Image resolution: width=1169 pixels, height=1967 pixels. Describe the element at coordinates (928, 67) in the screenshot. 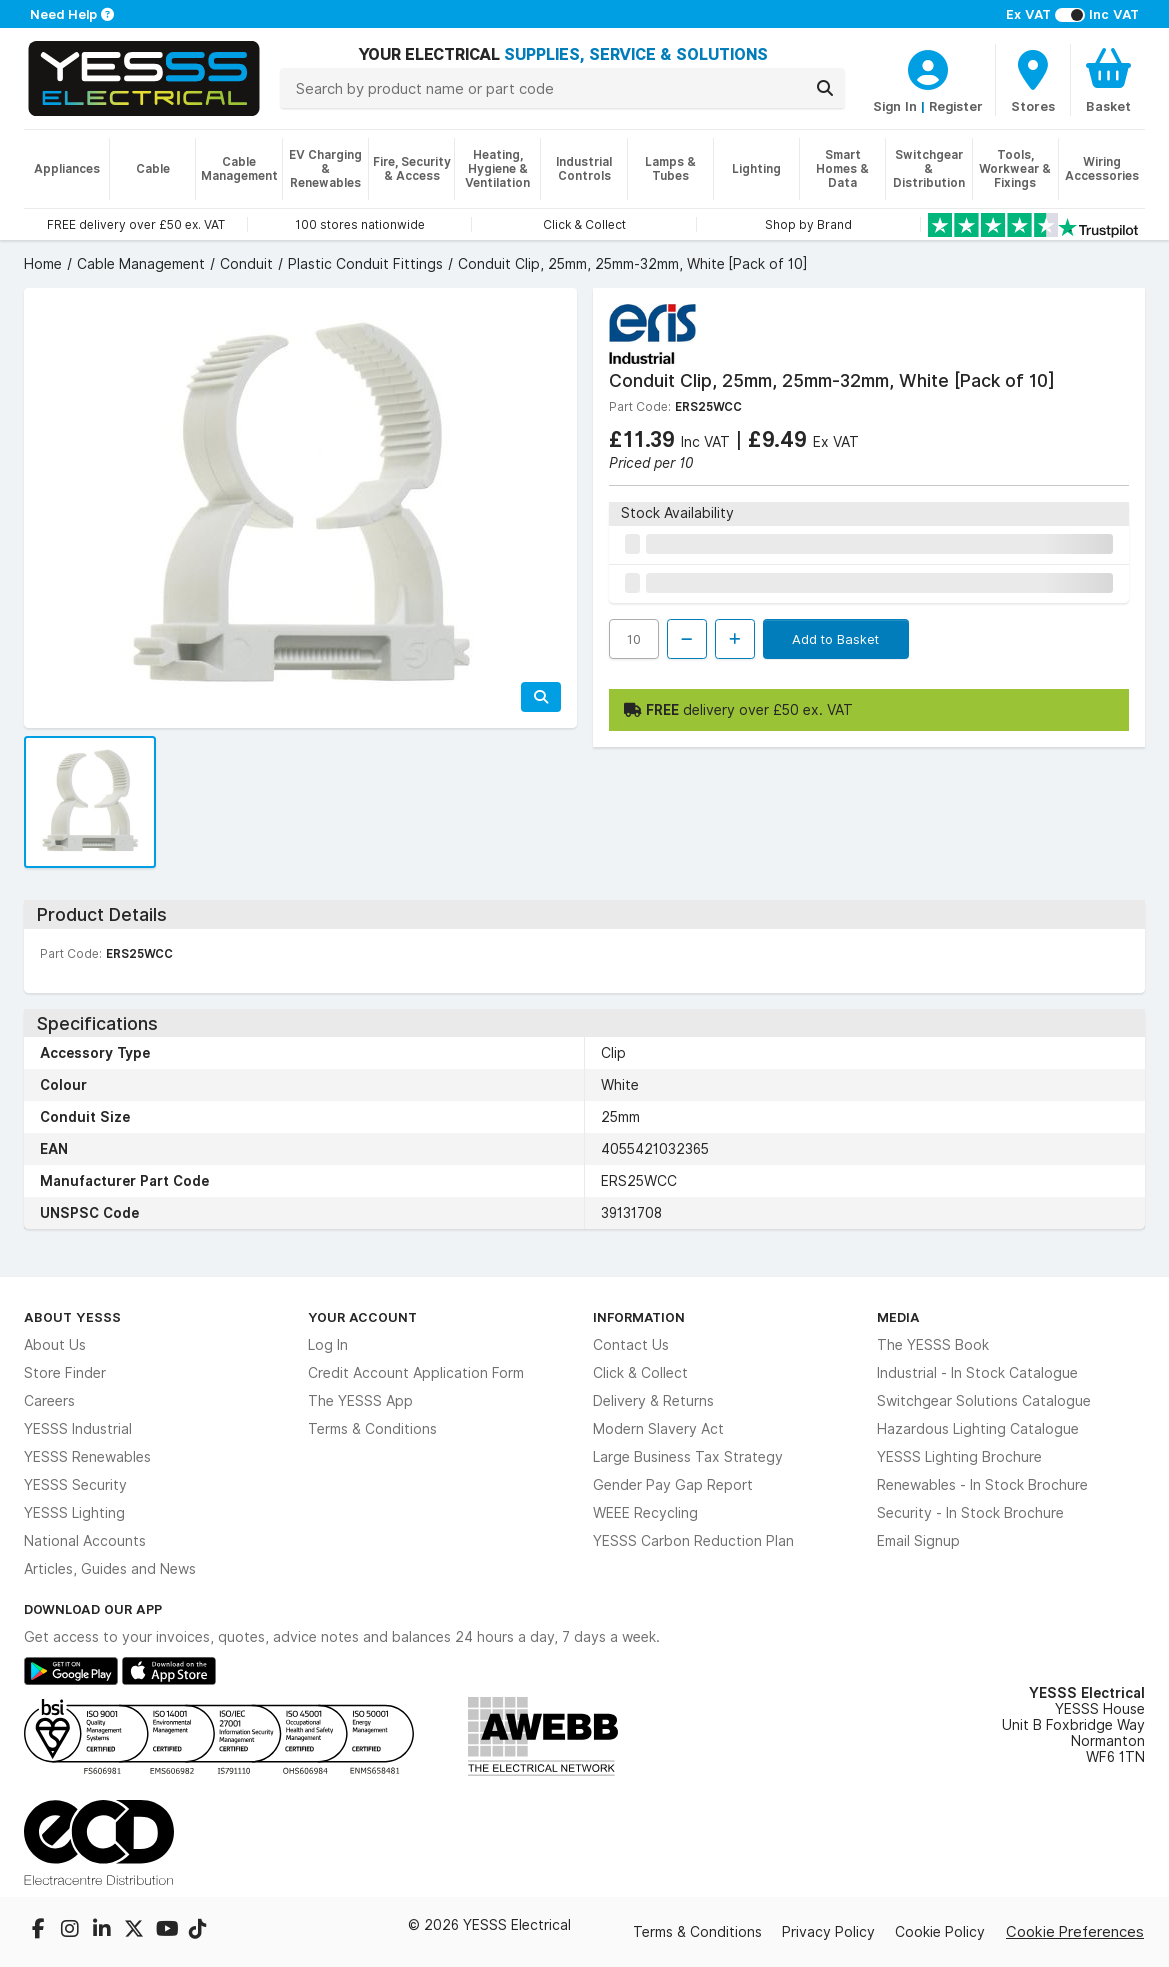

I see `[CustomerLoginText]` at that location.